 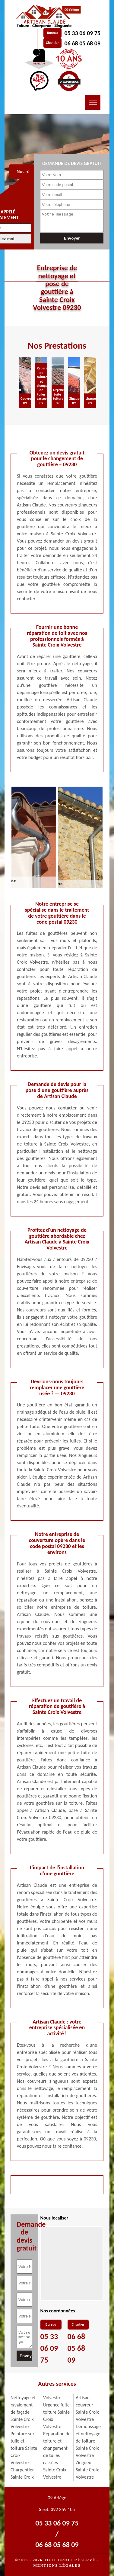 I want to click on Demoussage et nettoyage de toiture Sainte Croix Volvestre, so click(x=88, y=2441).